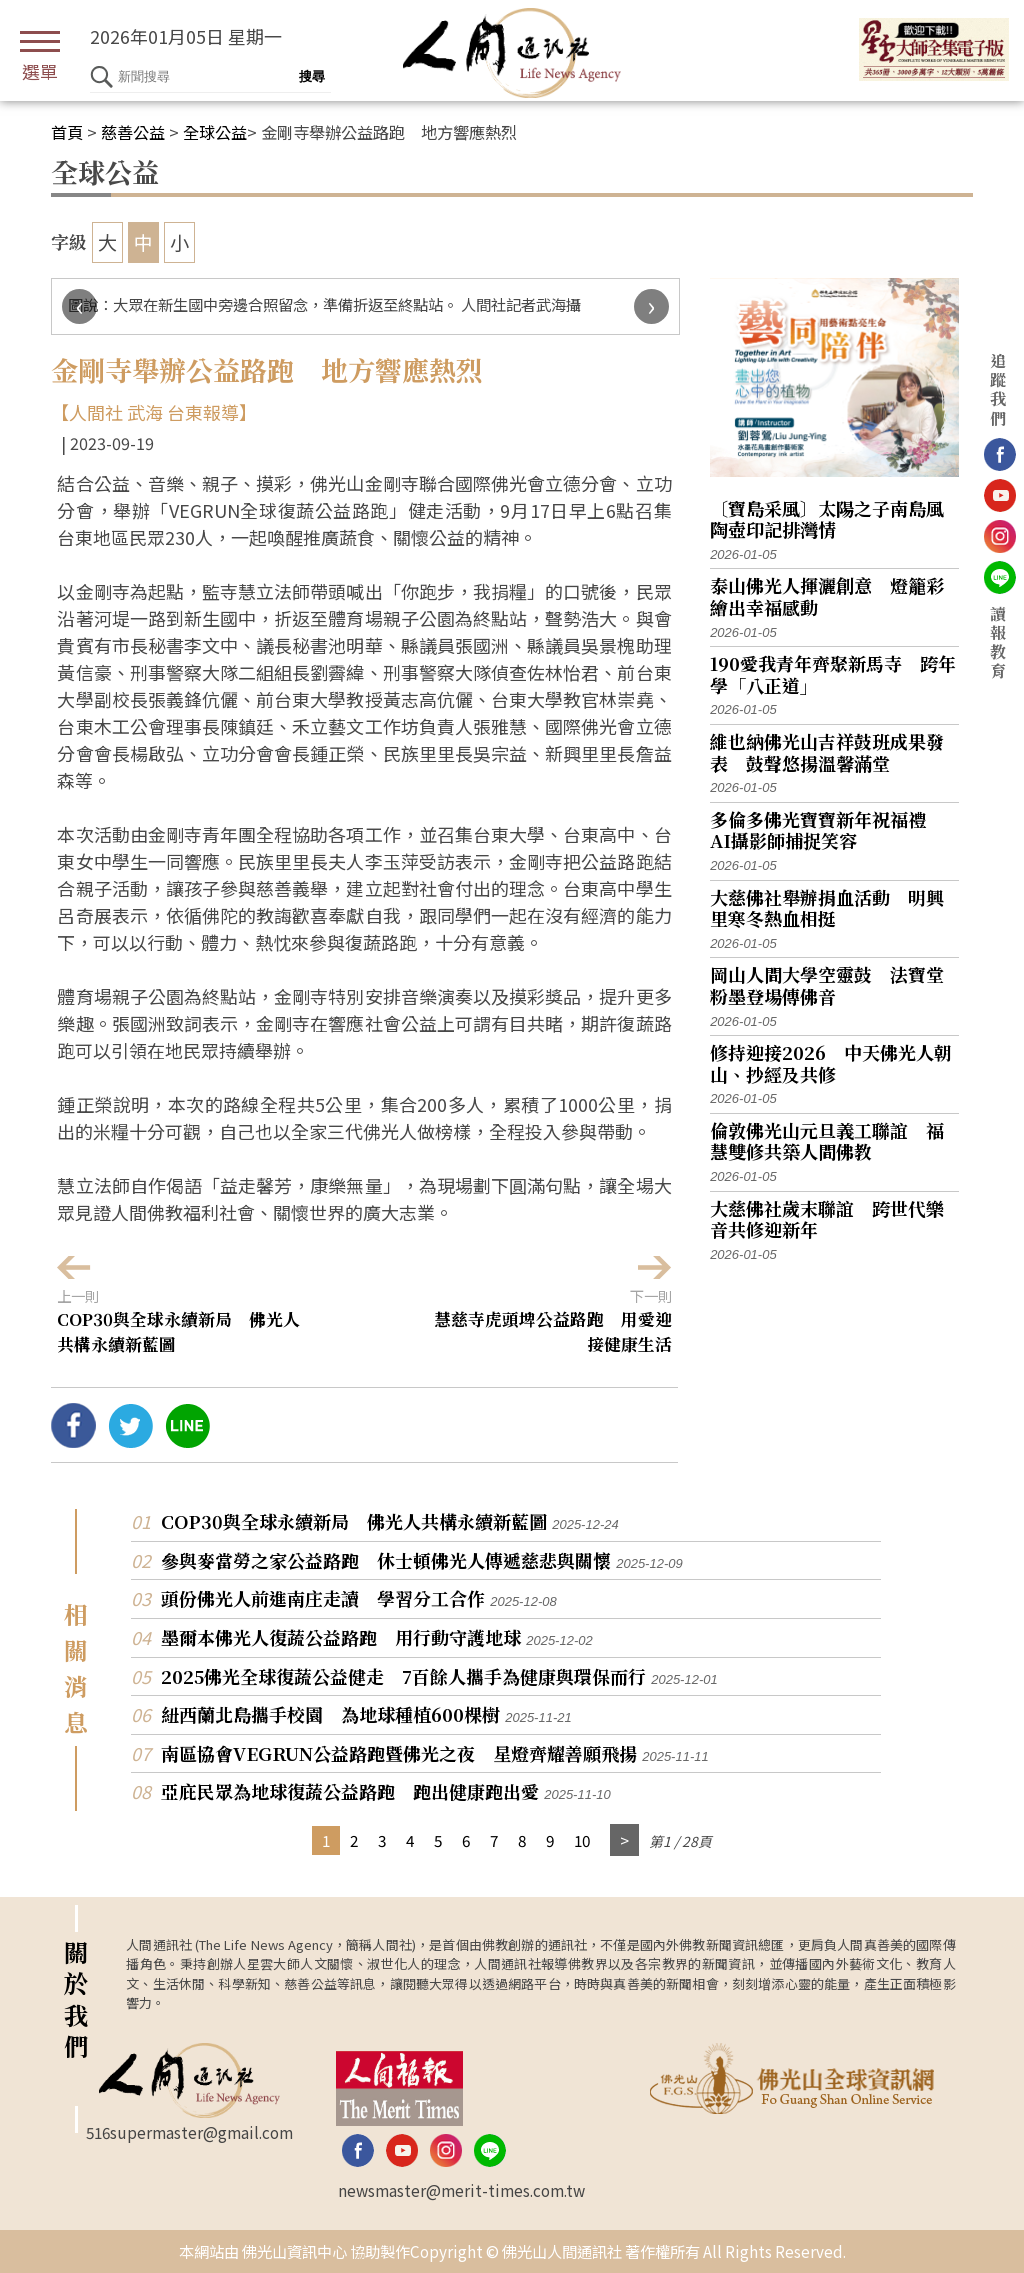 The width and height of the screenshot is (1024, 2273). What do you see at coordinates (67, 132) in the screenshot?
I see `首頁` at bounding box center [67, 132].